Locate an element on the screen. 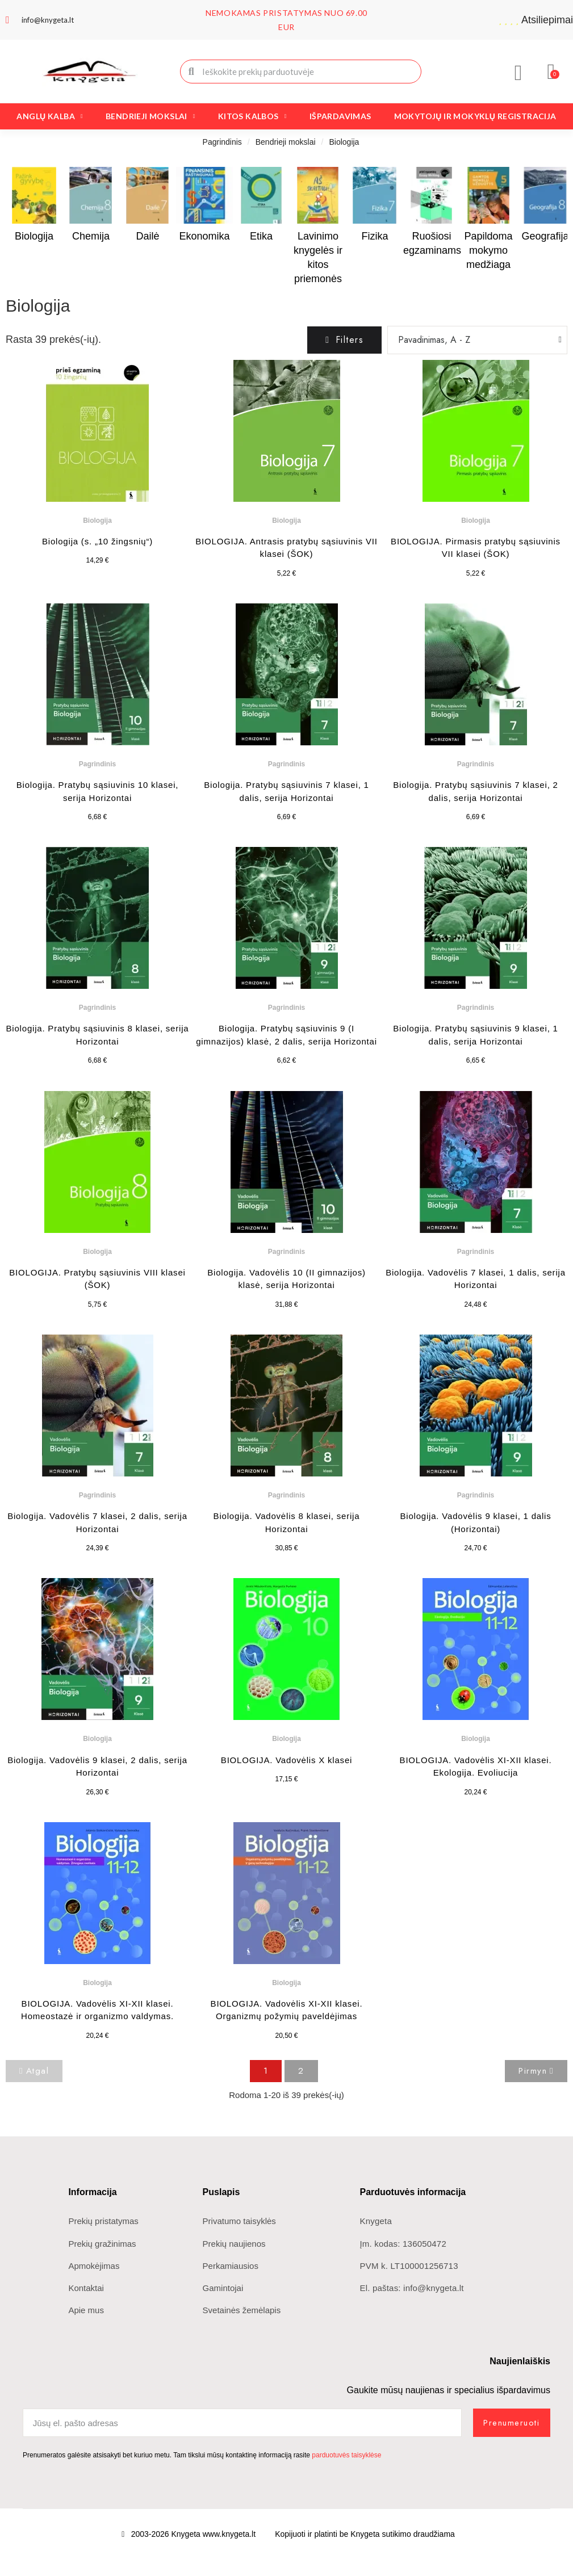  [combobox] is located at coordinates (301, 71).